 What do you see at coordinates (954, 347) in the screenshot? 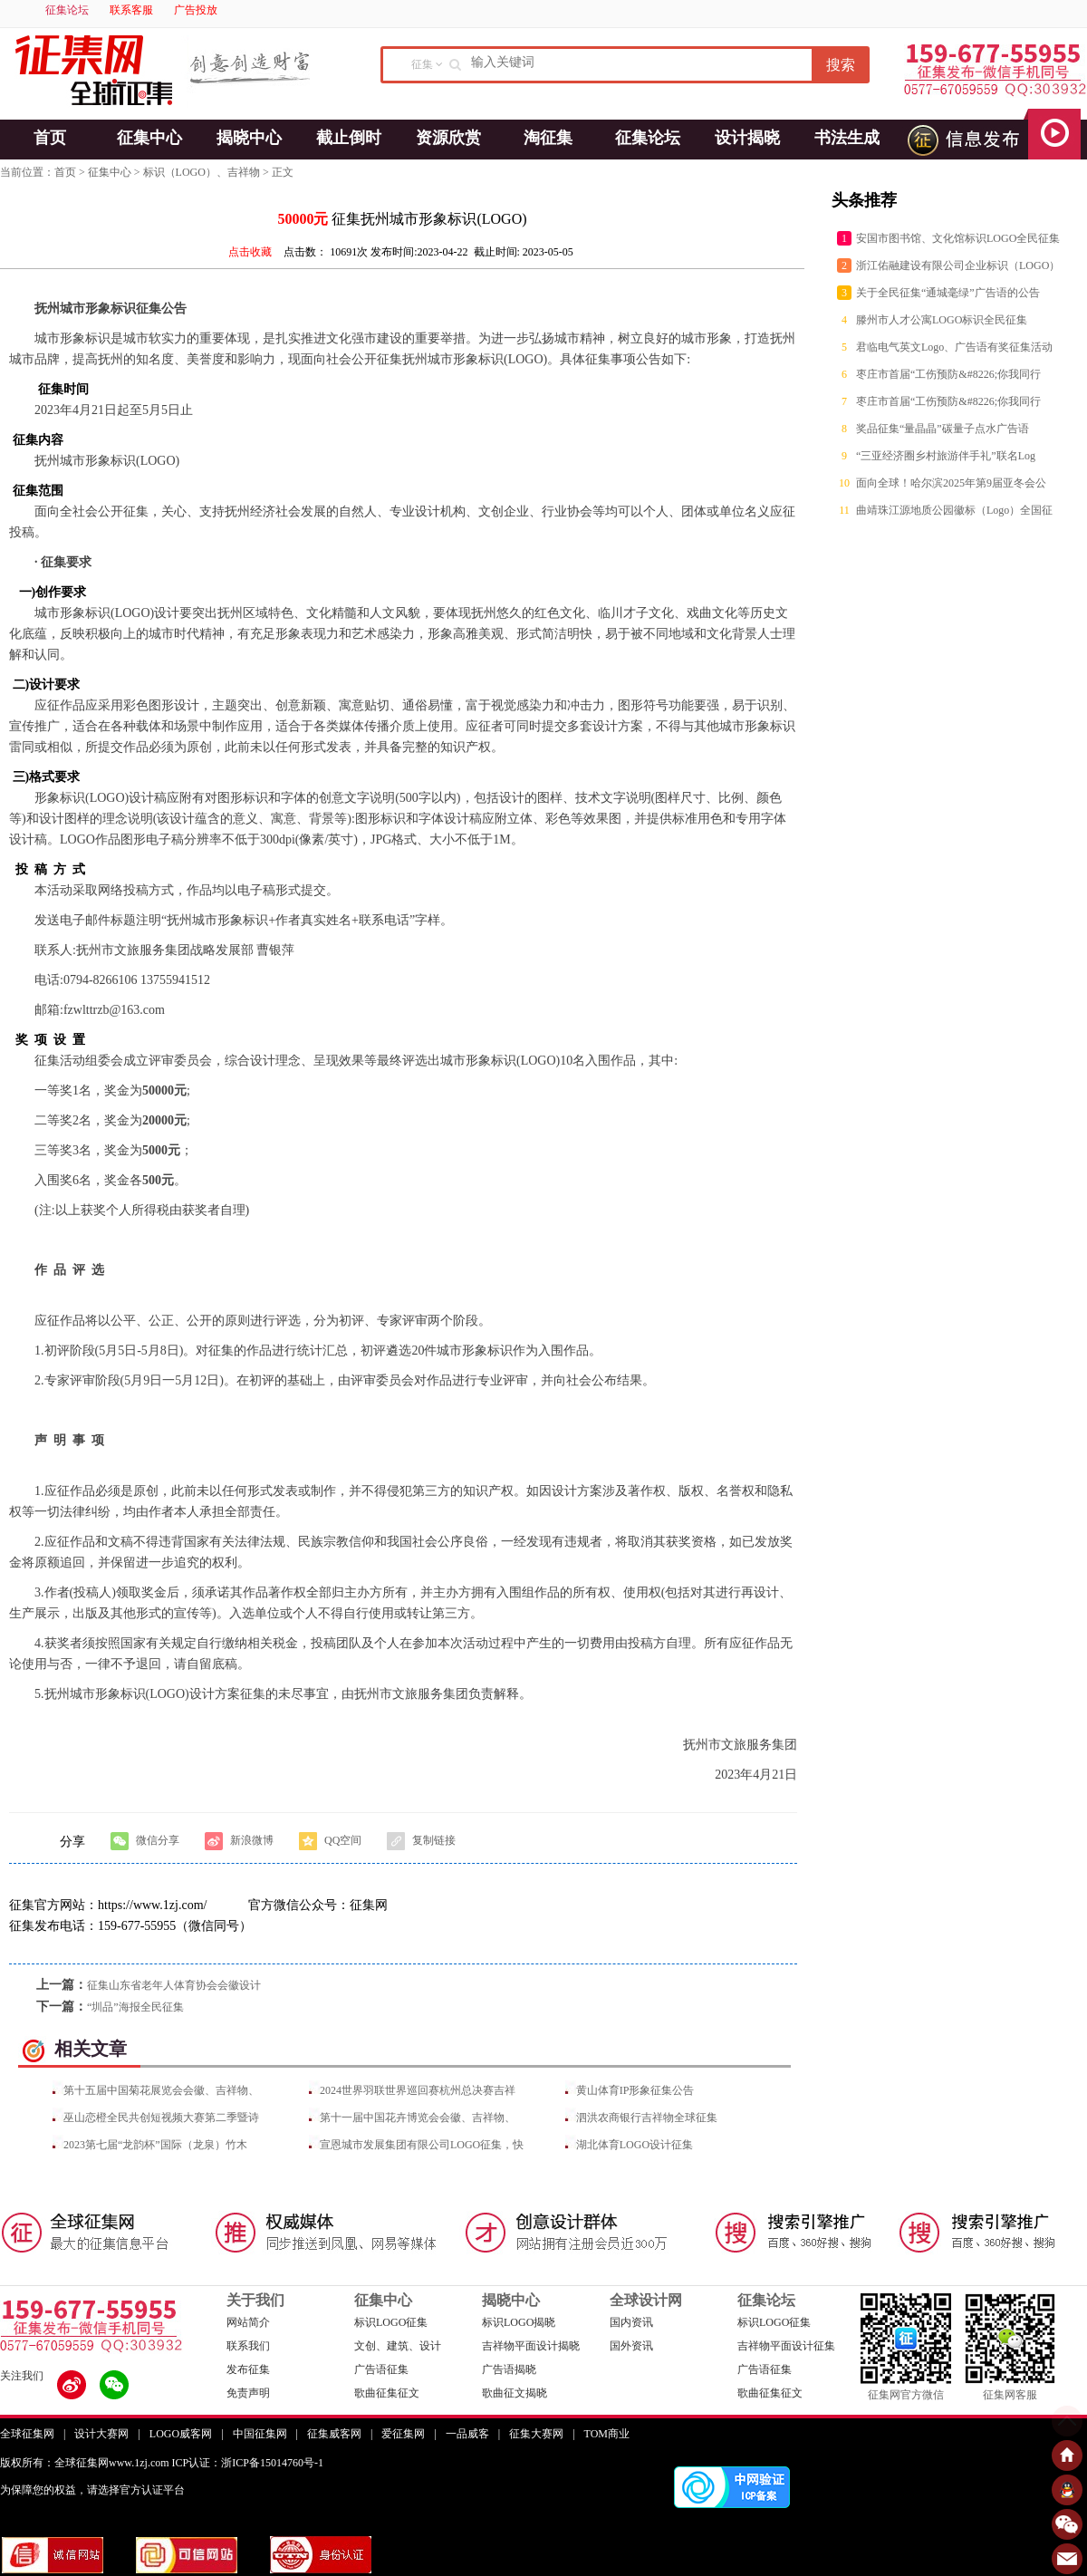
I see `君临电气英文Logo、广告语有奖征集活动` at bounding box center [954, 347].